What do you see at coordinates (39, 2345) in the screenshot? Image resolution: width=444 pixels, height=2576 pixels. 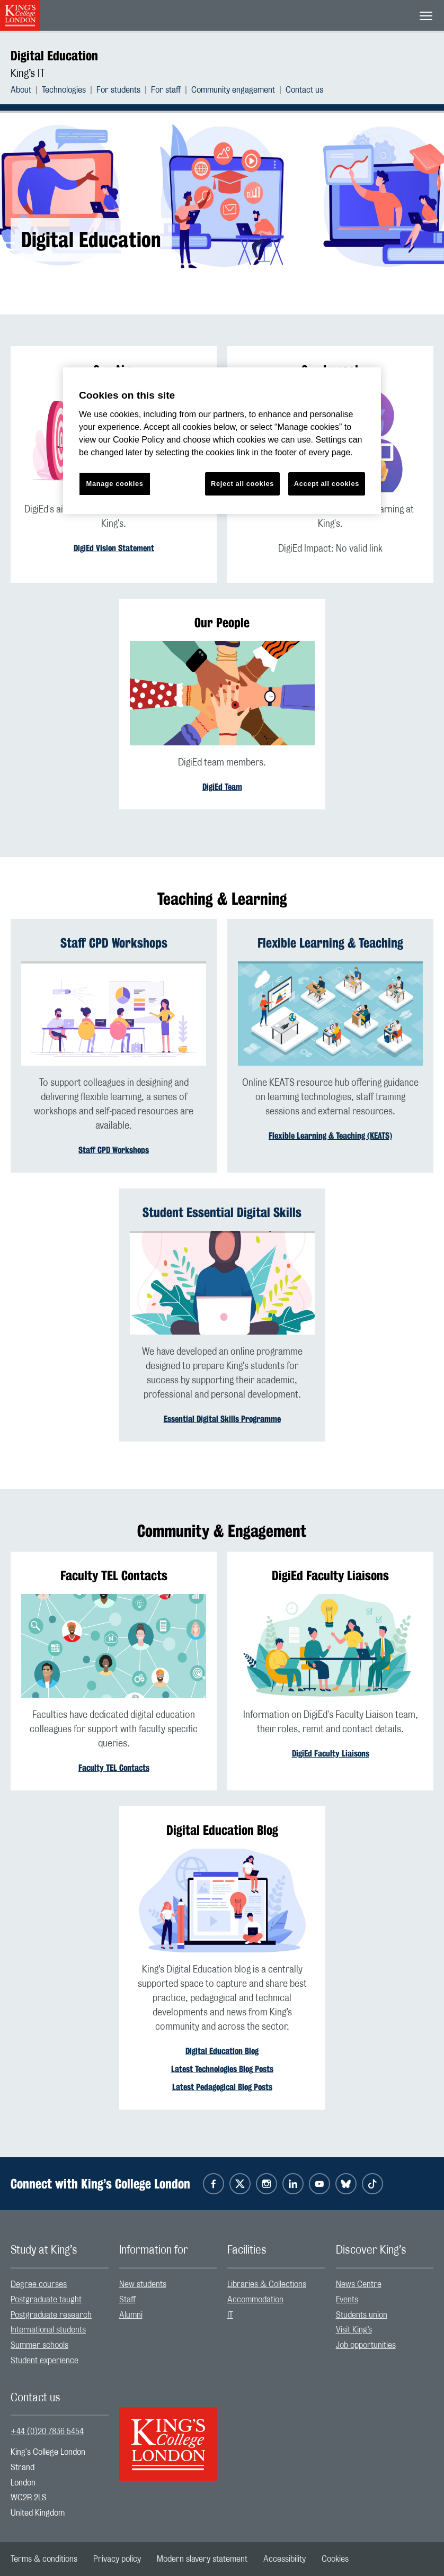 I see `Summer schools` at bounding box center [39, 2345].